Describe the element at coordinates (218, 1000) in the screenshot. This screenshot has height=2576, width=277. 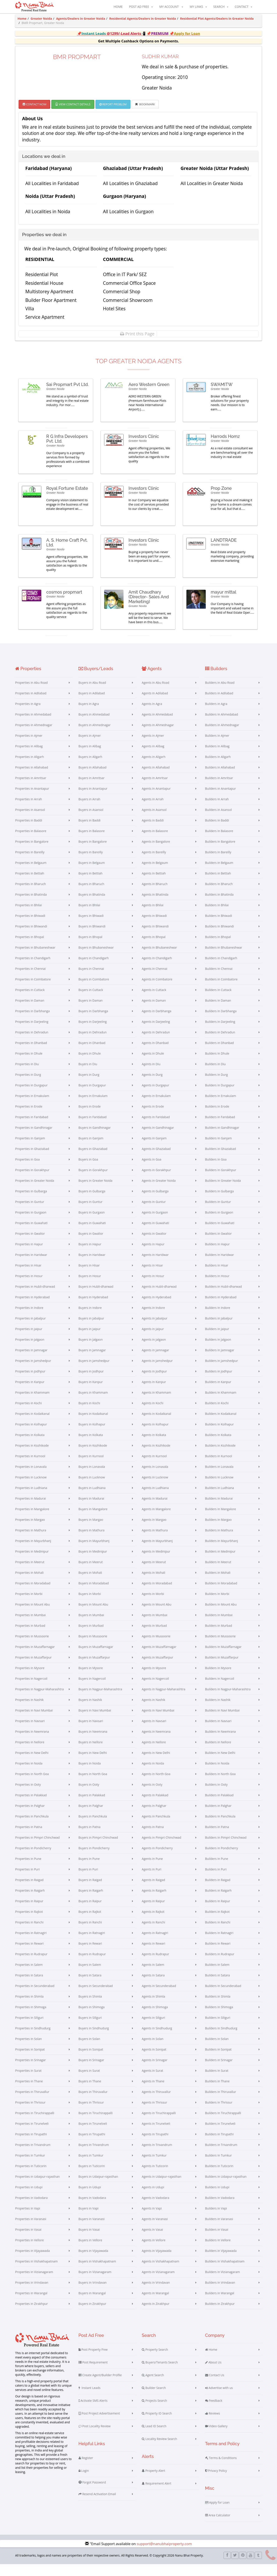
I see `Builders in Cuttack` at that location.